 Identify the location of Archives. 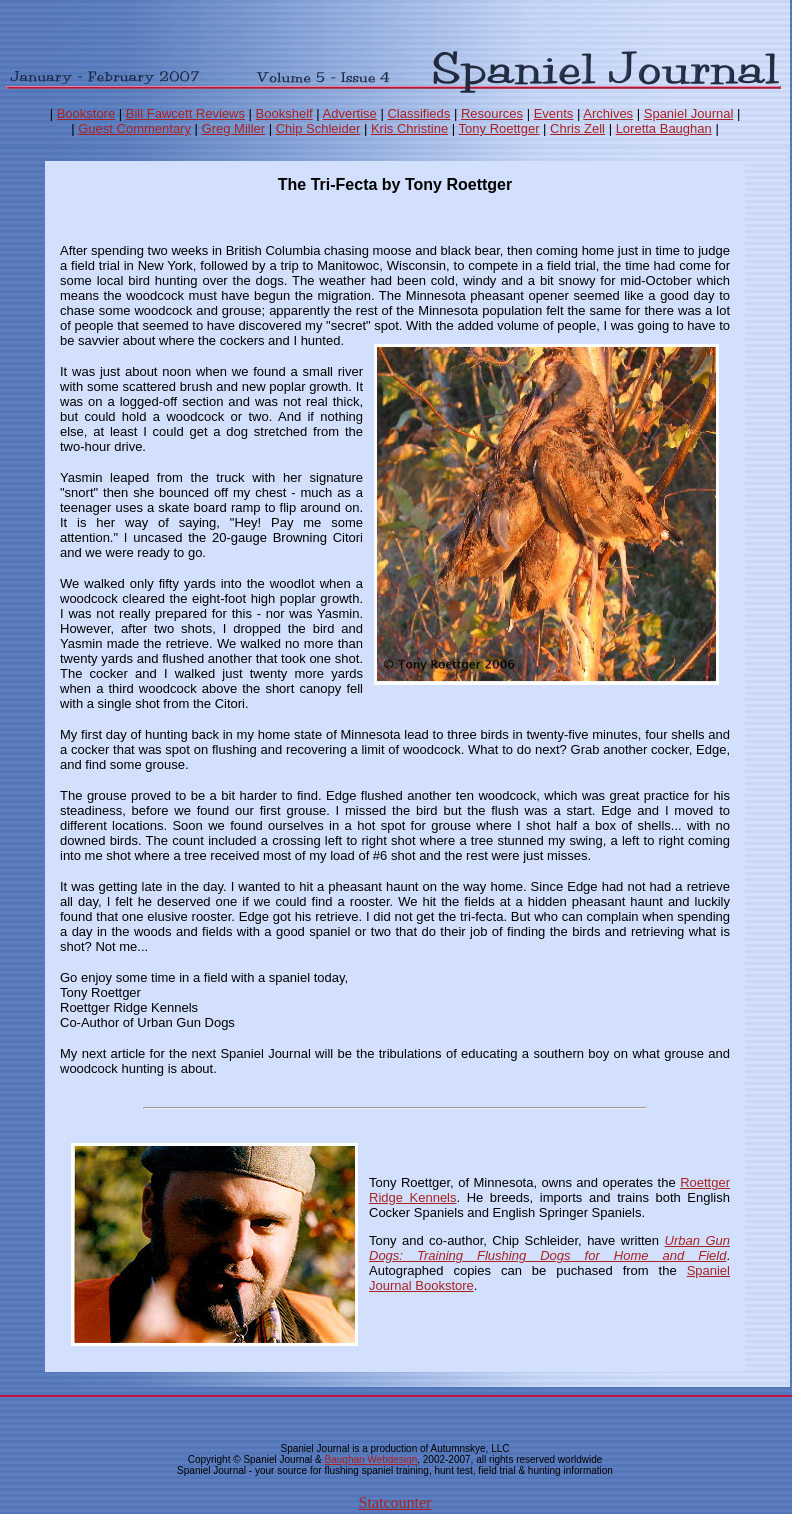
(608, 113).